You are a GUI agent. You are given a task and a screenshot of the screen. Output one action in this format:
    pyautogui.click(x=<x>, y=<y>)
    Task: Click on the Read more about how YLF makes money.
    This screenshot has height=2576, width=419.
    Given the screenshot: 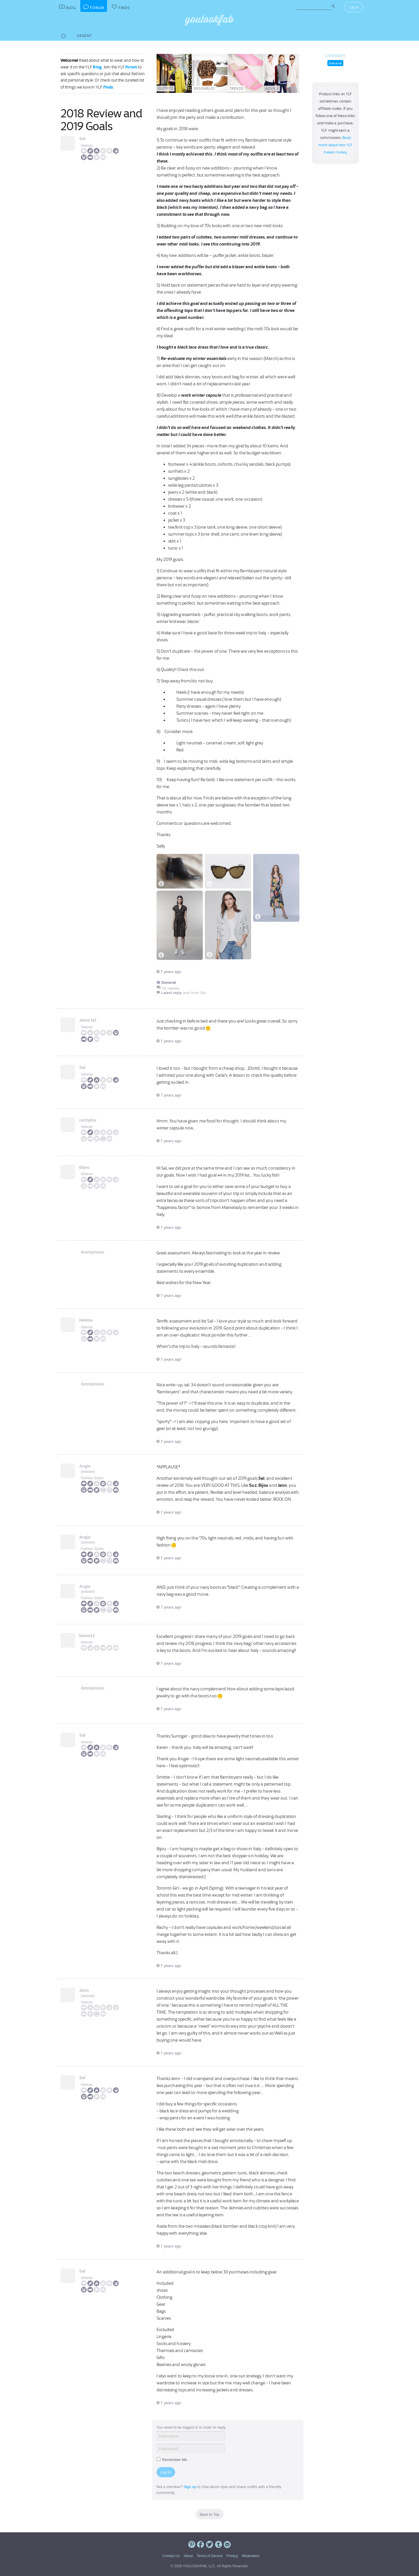 What is the action you would take?
    pyautogui.click(x=335, y=145)
    